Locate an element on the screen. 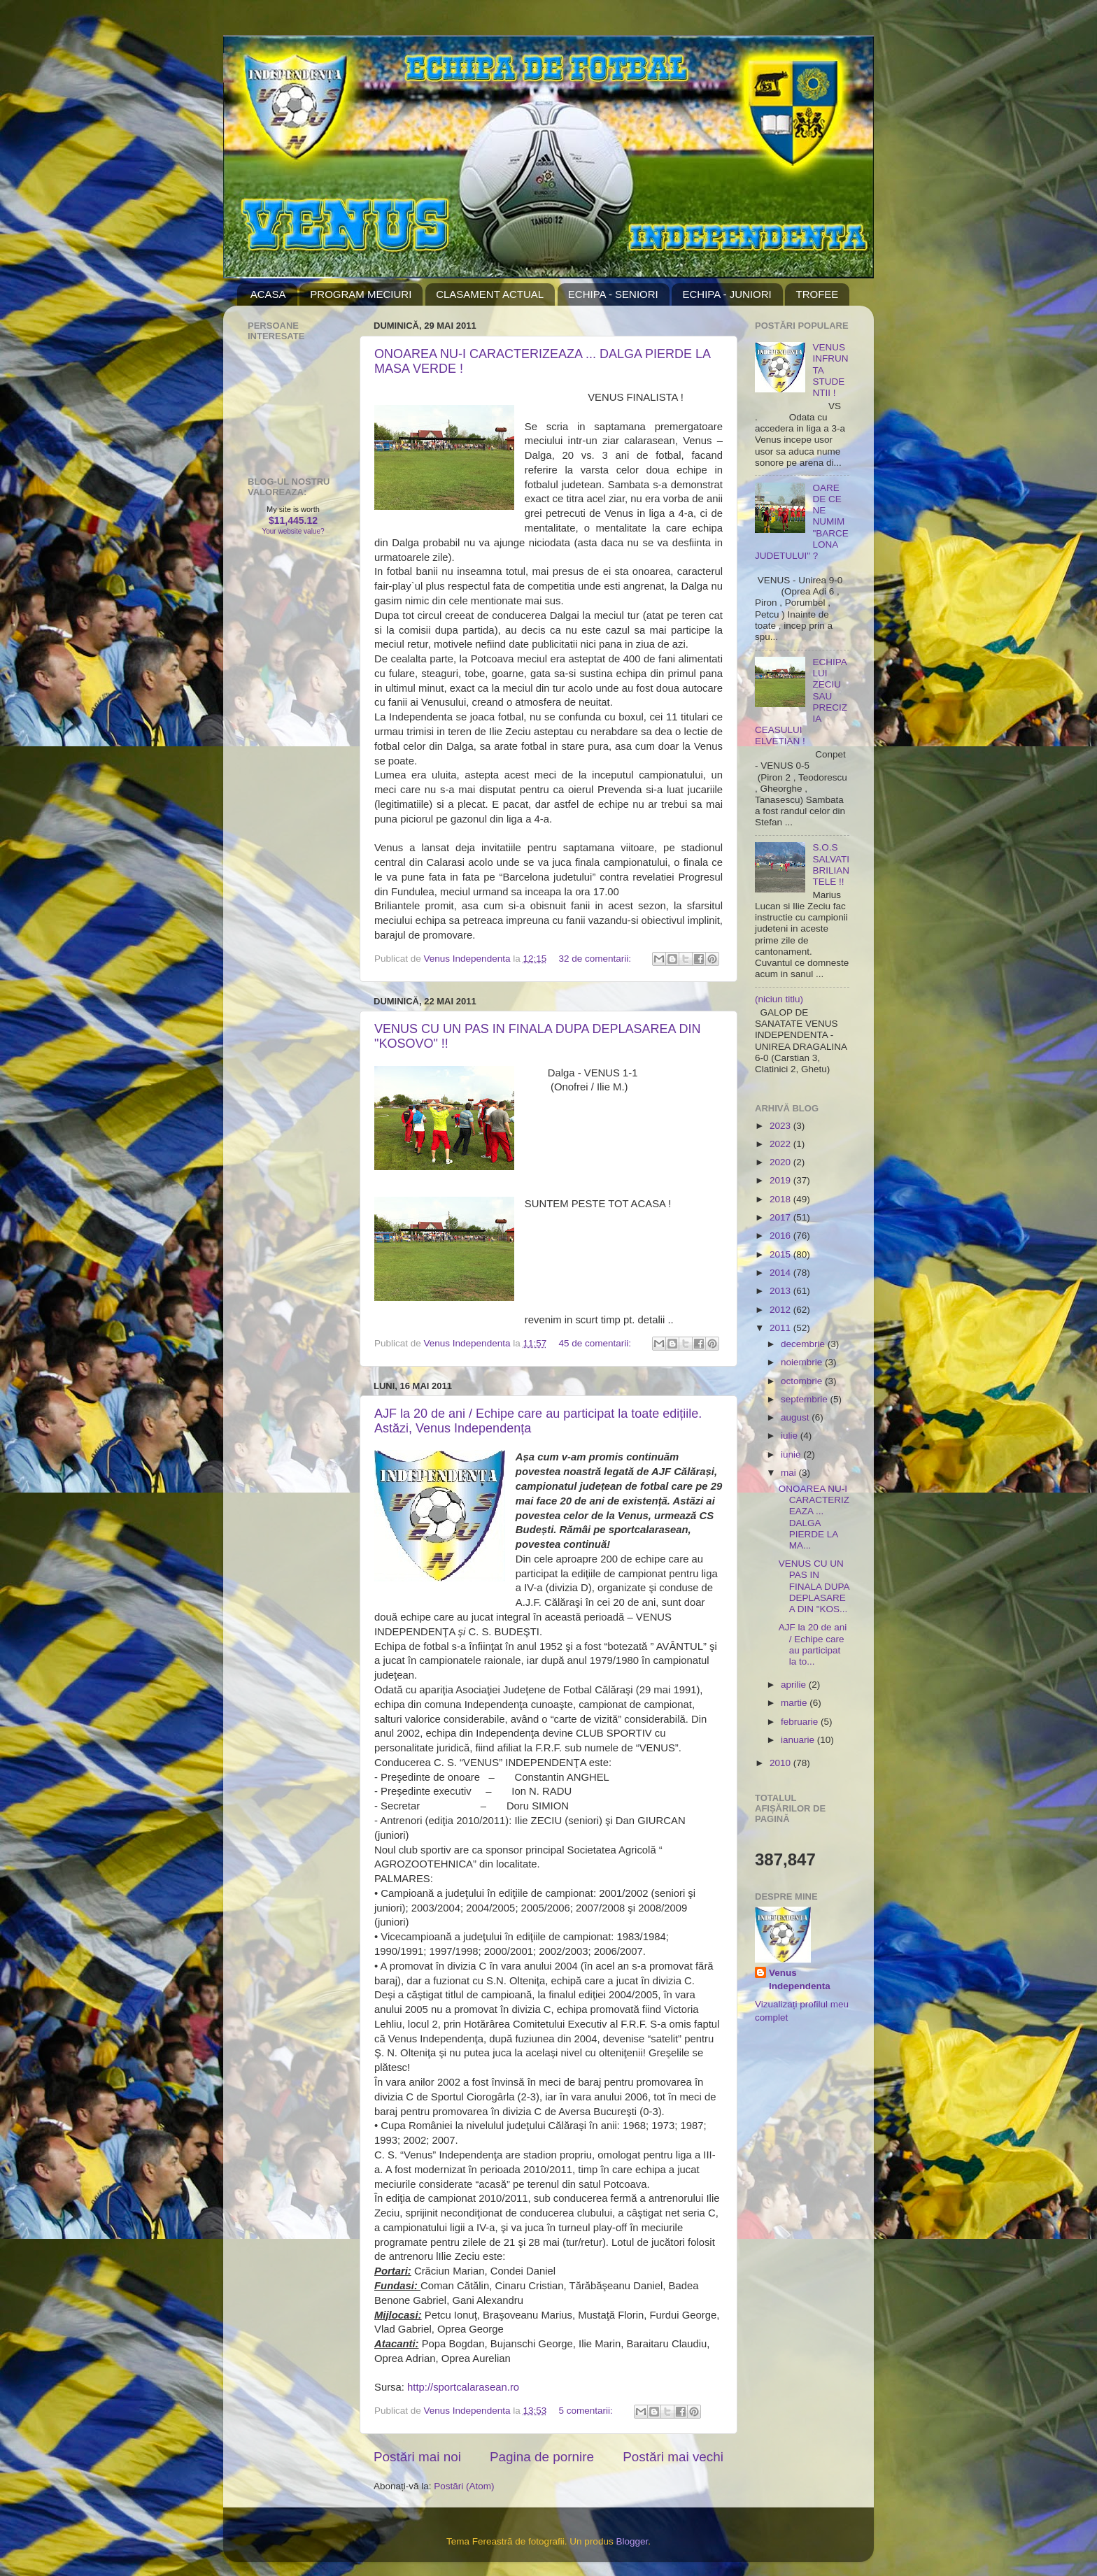 This screenshot has width=1097, height=2576. 2010 is located at coordinates (781, 1763).